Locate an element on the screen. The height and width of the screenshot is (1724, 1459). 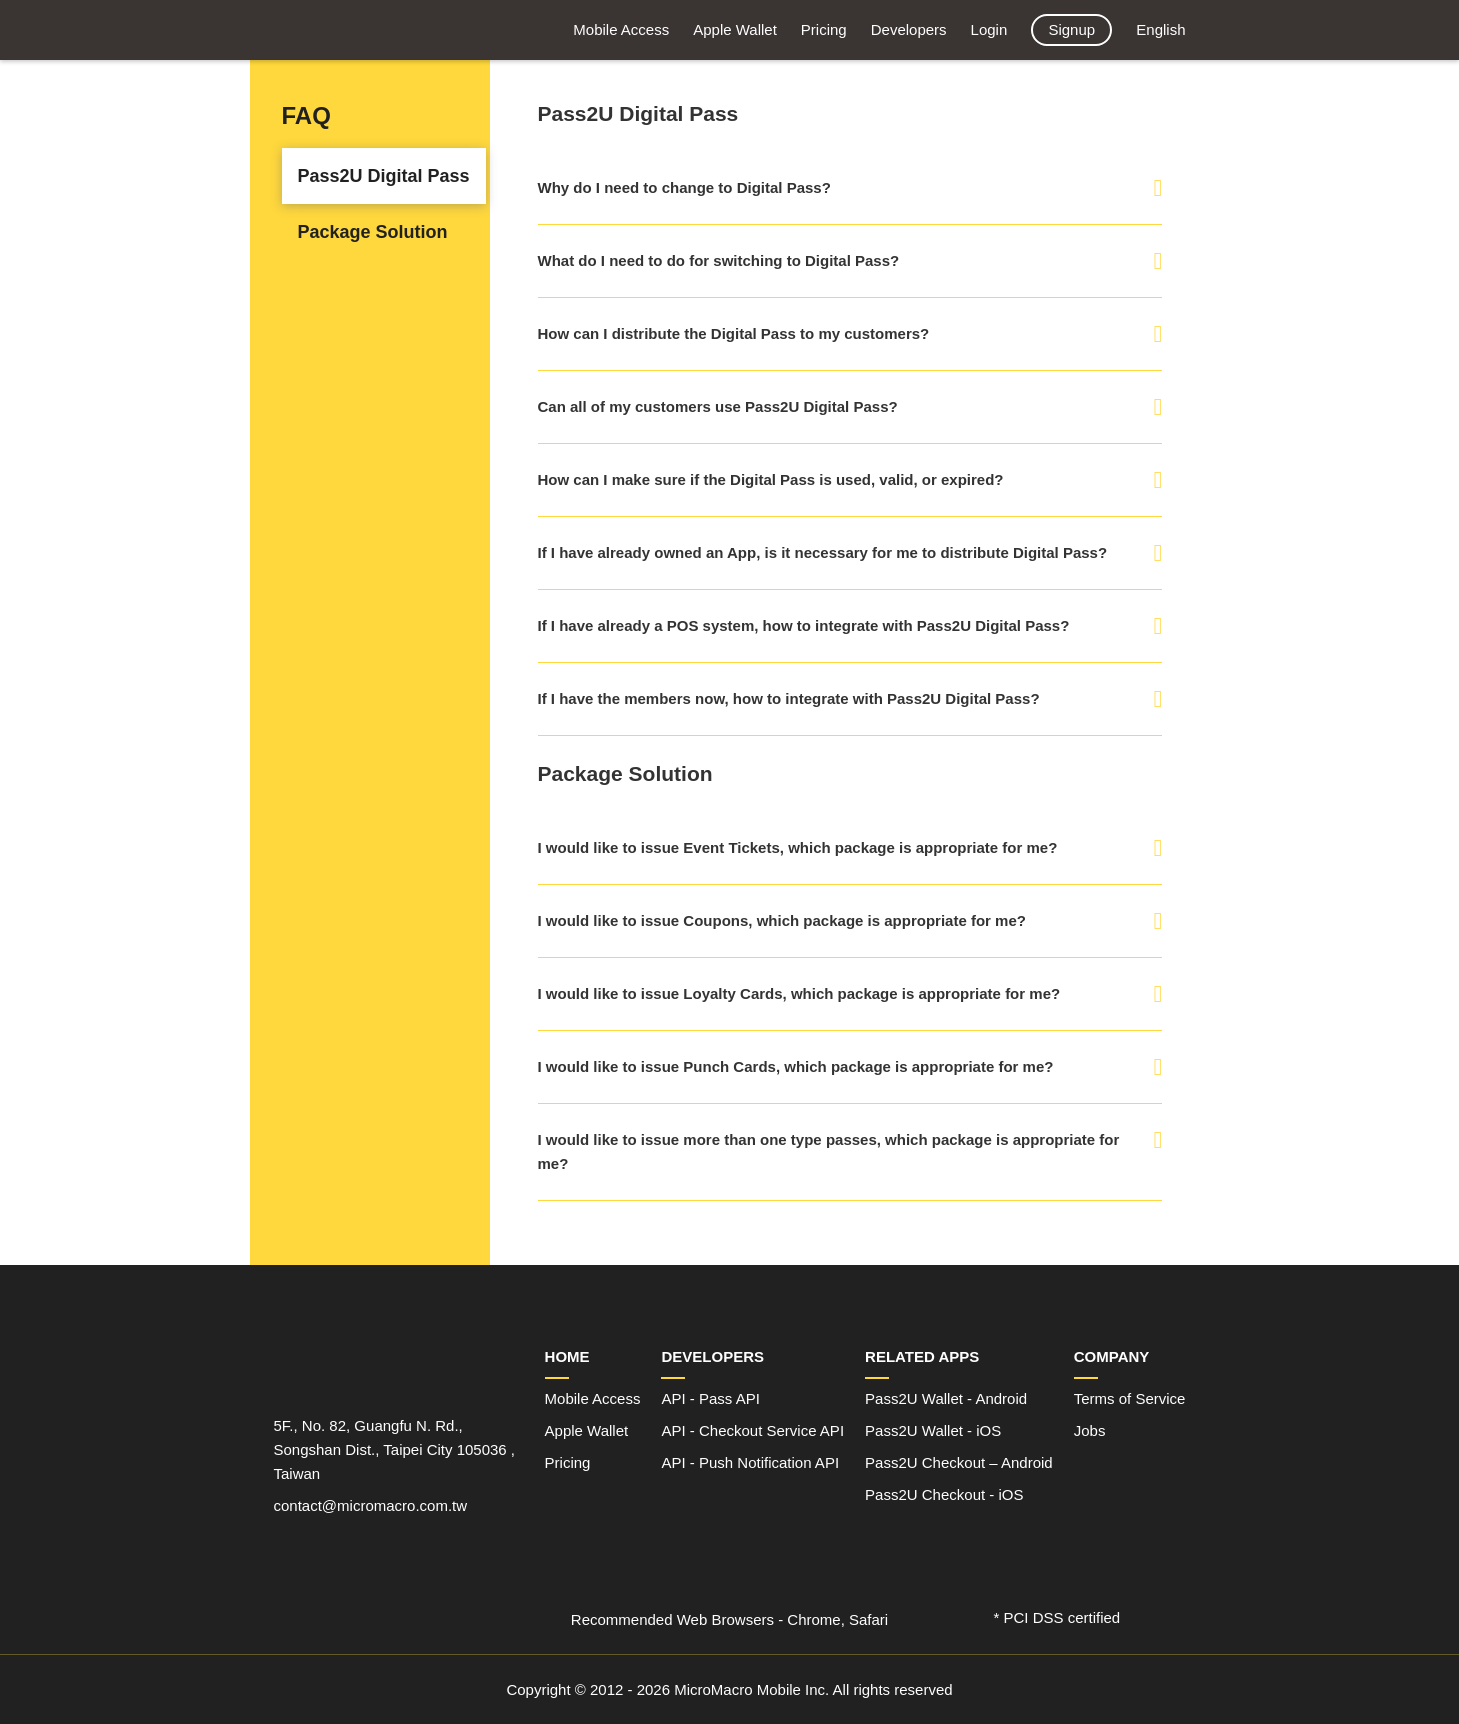
Signup is located at coordinates (1071, 29).